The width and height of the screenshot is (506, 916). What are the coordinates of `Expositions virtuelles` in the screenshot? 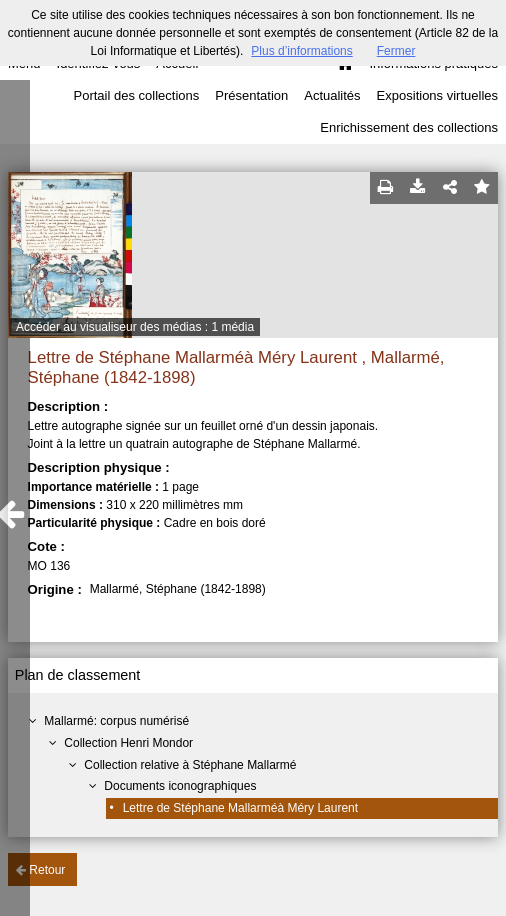 It's located at (437, 95).